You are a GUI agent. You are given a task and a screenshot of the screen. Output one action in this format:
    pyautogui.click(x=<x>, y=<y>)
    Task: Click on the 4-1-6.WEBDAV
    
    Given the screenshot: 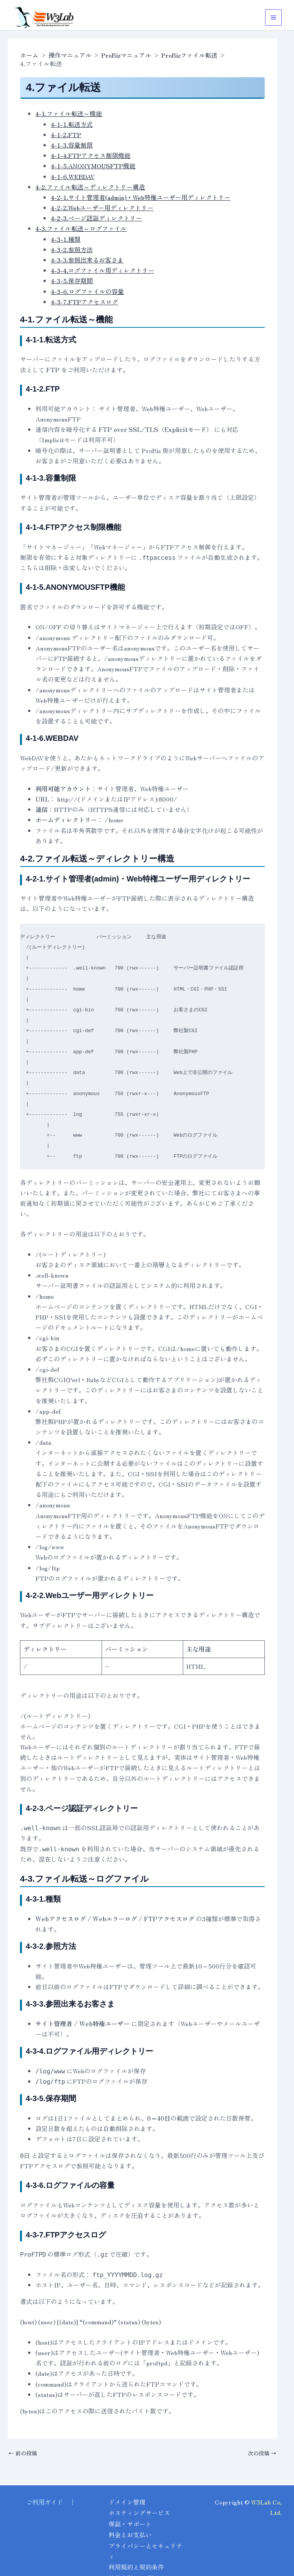 What is the action you would take?
    pyautogui.click(x=73, y=176)
    